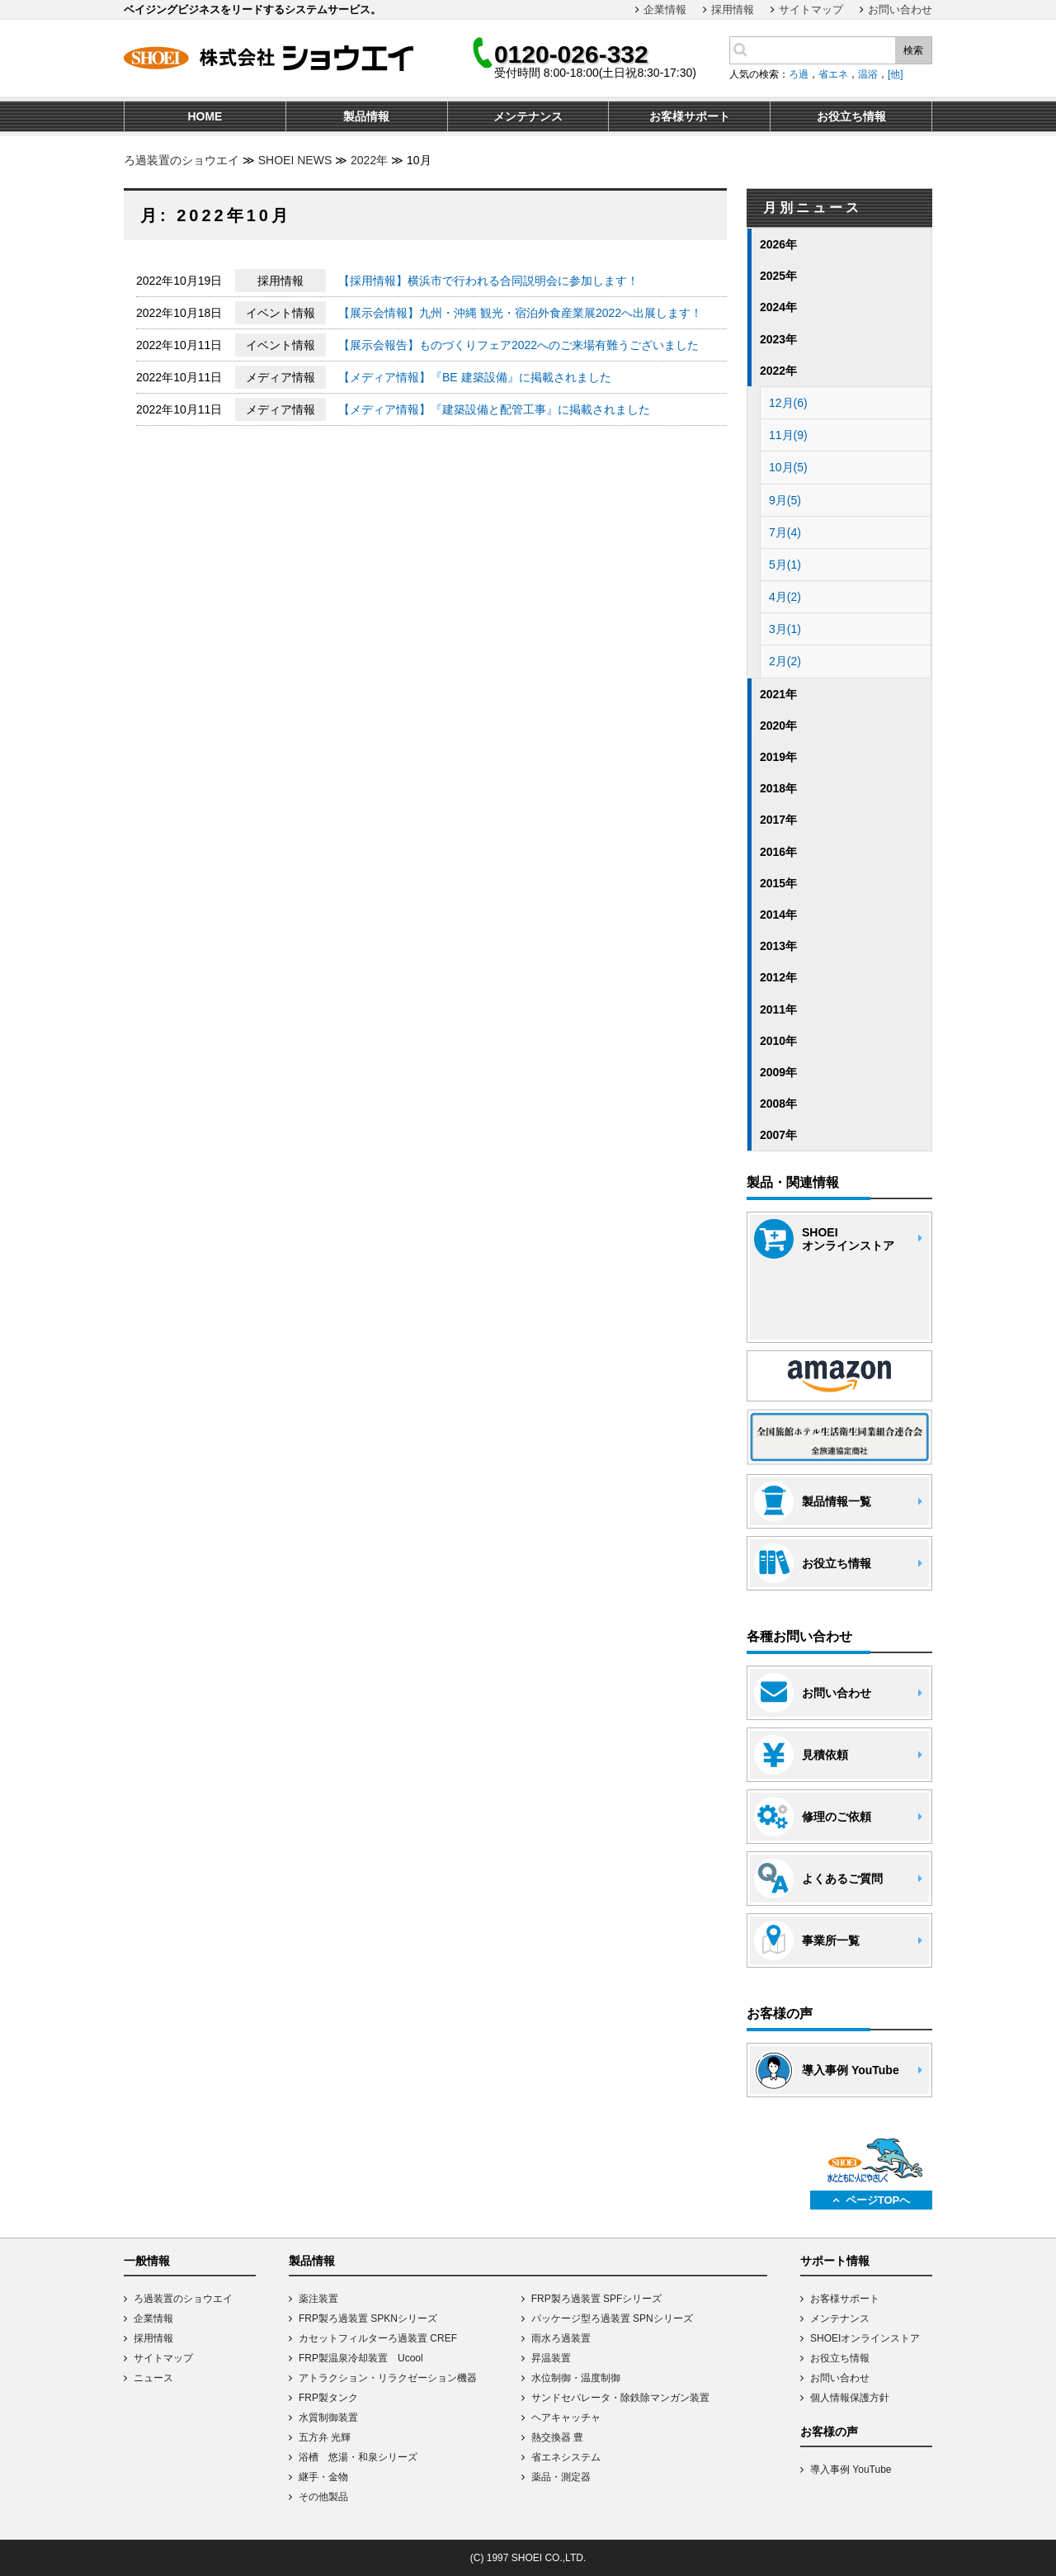 This screenshot has height=2576, width=1056. What do you see at coordinates (840, 2358) in the screenshot?
I see `お役立ち情報` at bounding box center [840, 2358].